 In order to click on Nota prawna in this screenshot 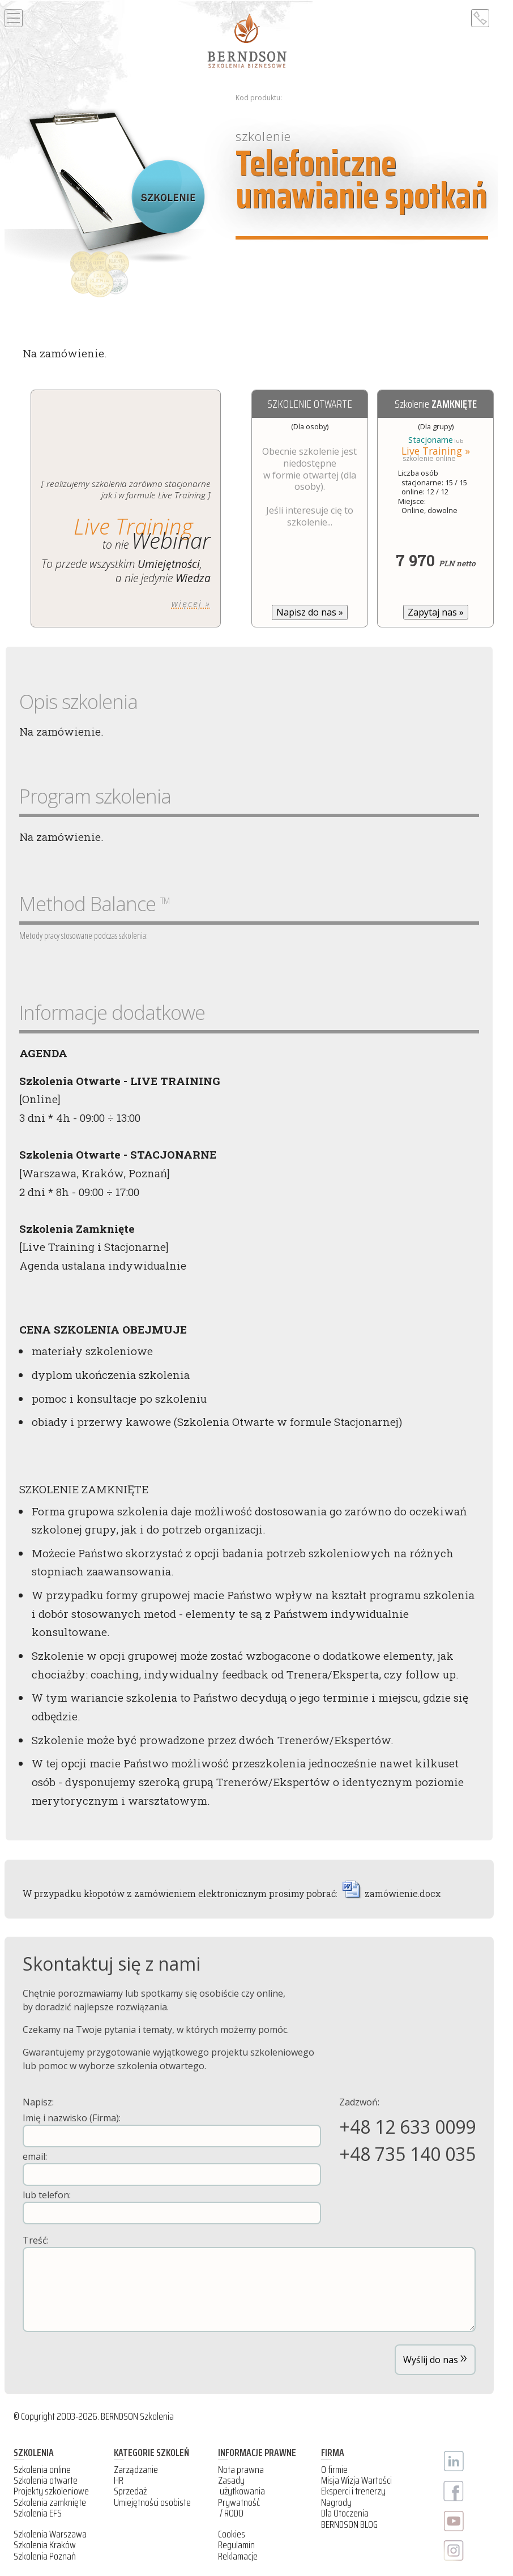, I will do `click(241, 2469)`.